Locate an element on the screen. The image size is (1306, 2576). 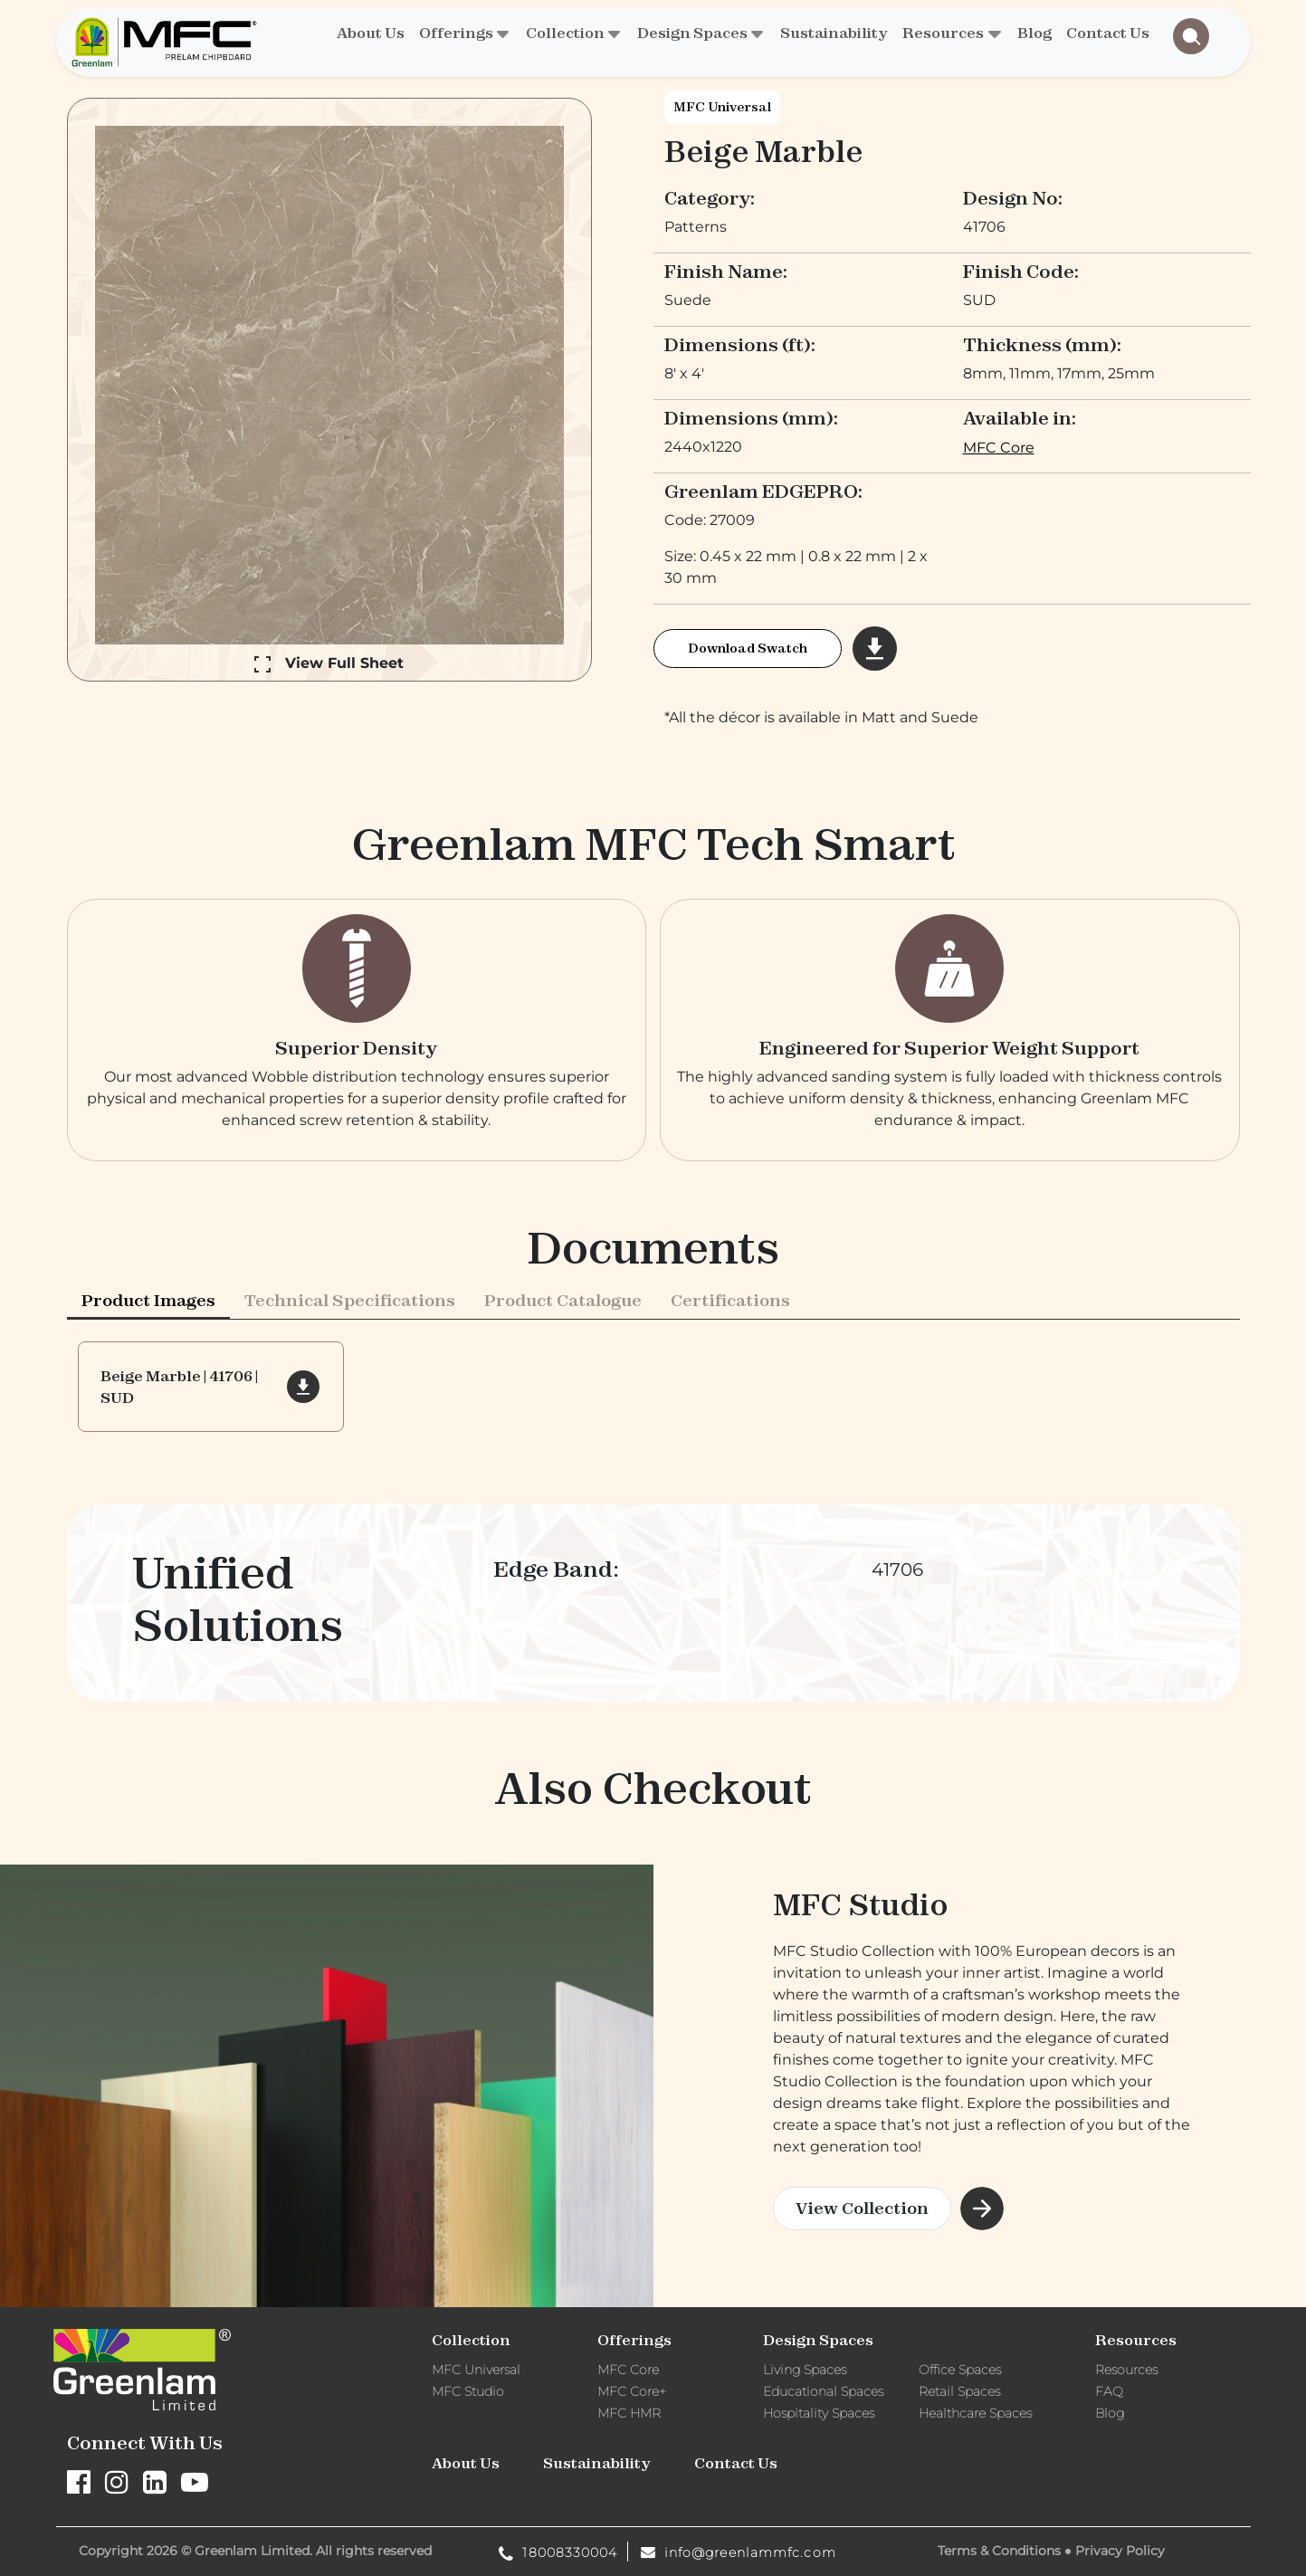
MFC Studio is located at coordinates (468, 2391).